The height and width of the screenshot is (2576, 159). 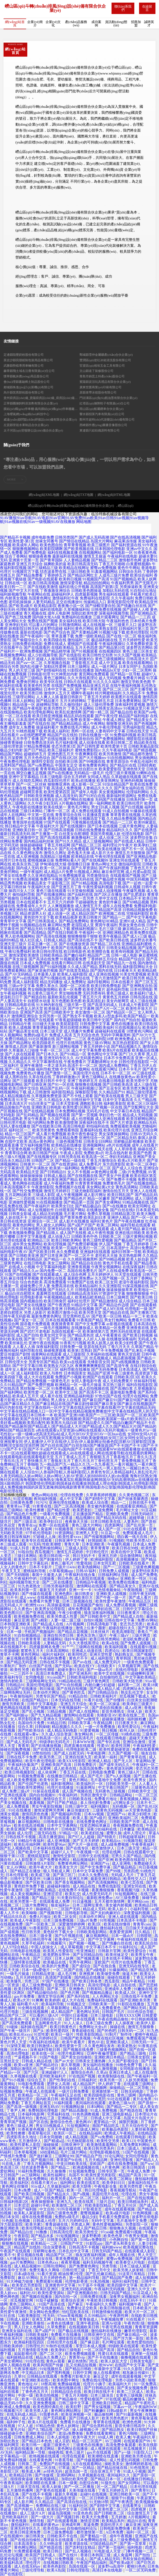 What do you see at coordinates (119, 2240) in the screenshot?
I see `小色网自拍` at bounding box center [119, 2240].